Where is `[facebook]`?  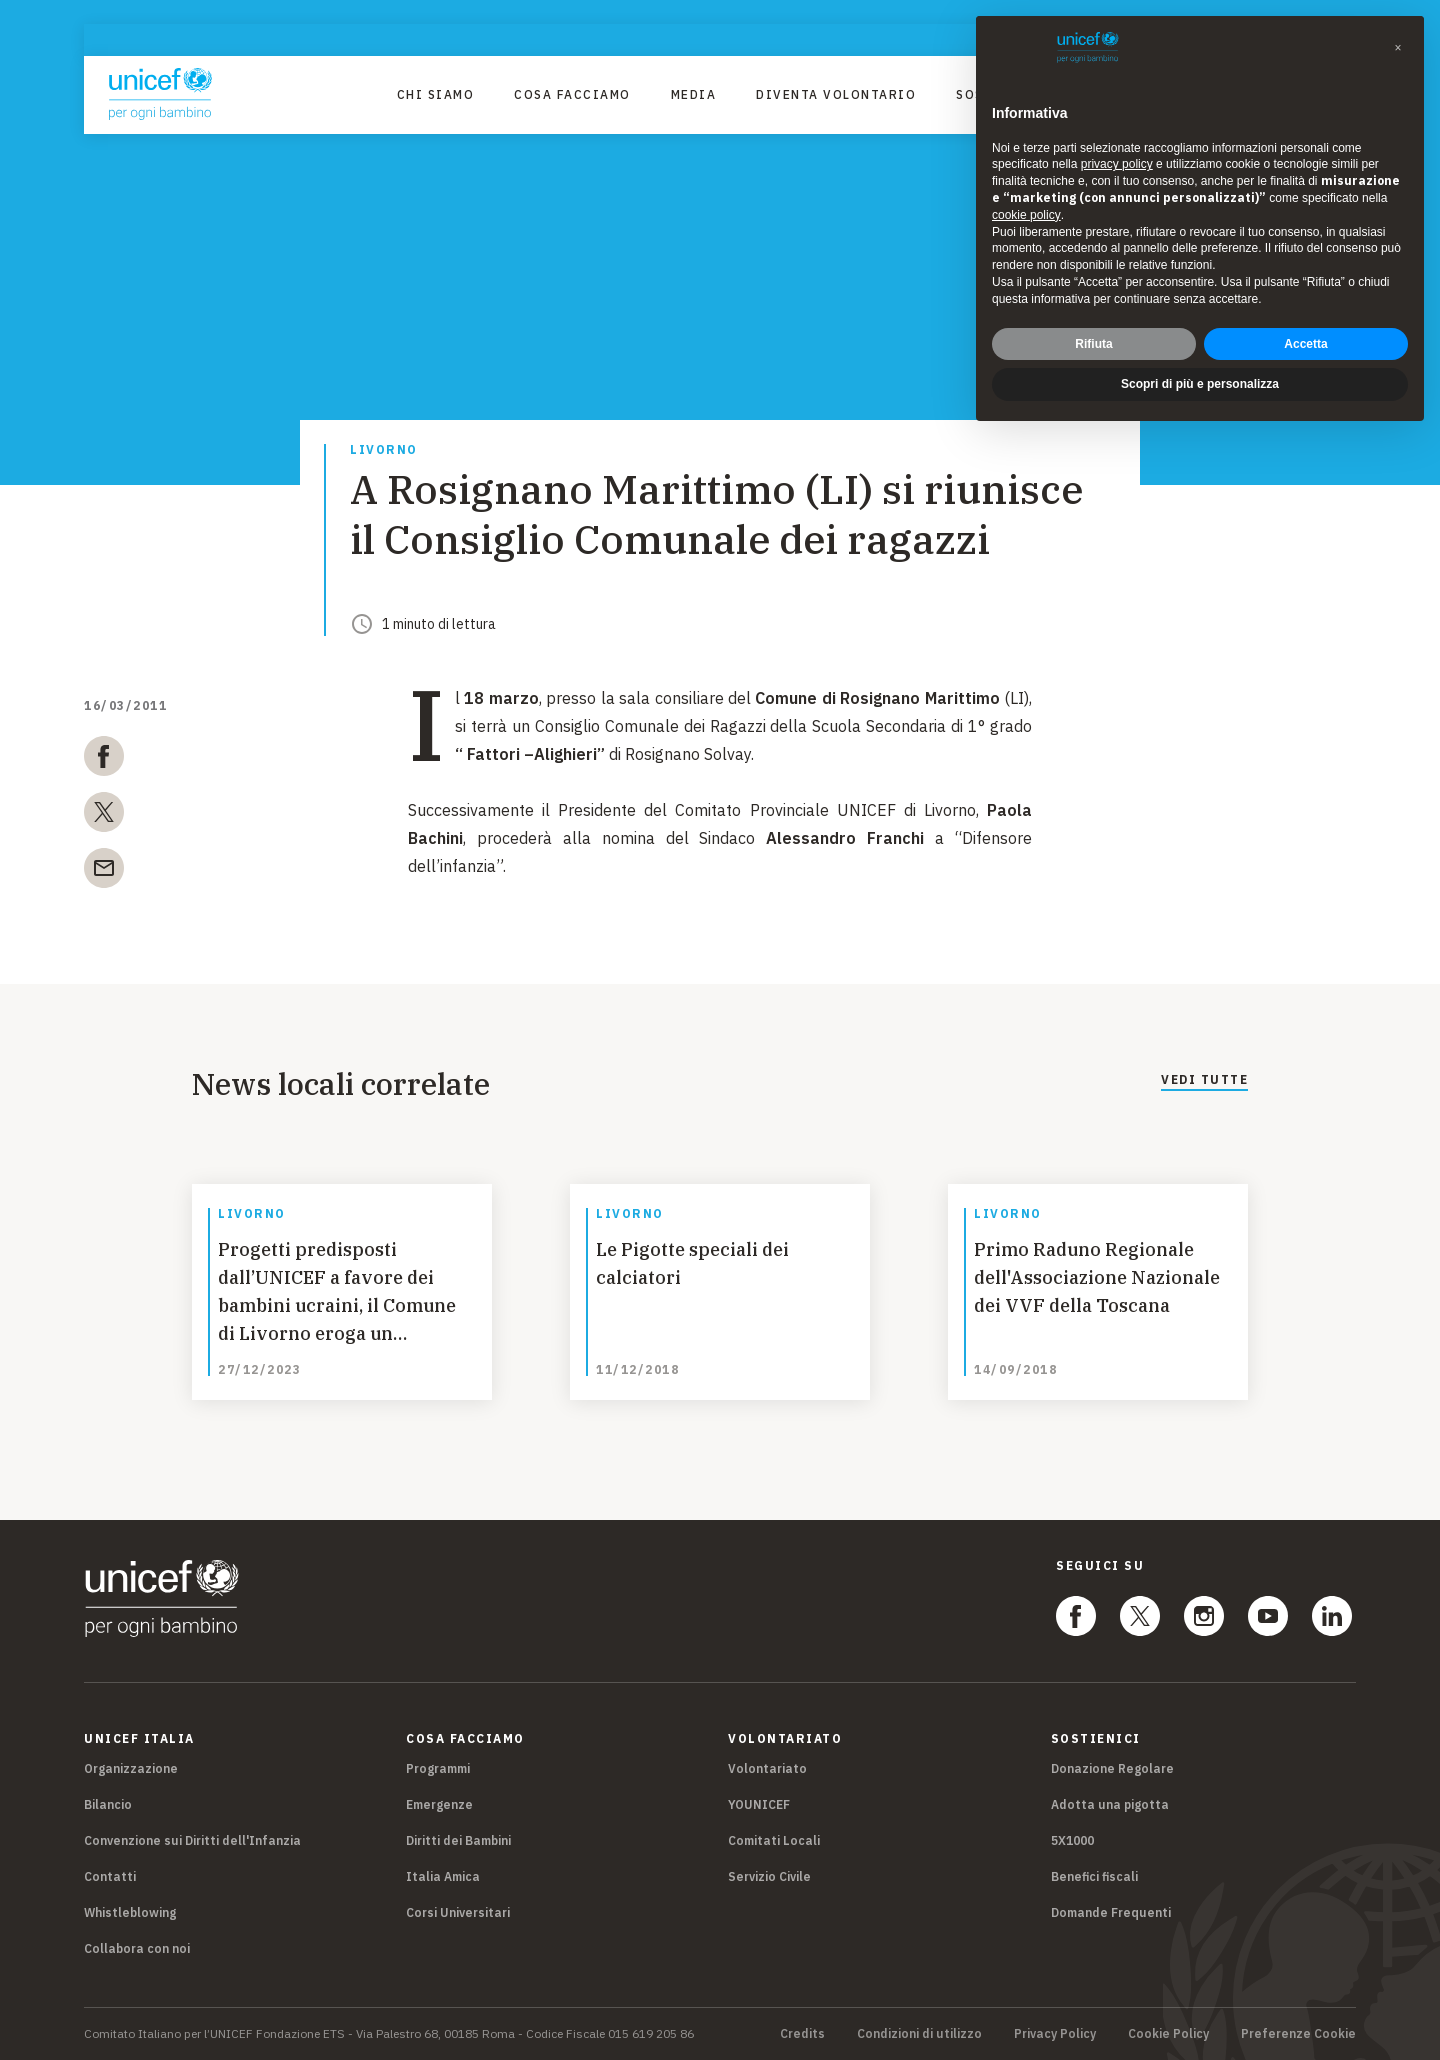
[facebook] is located at coordinates (104, 760).